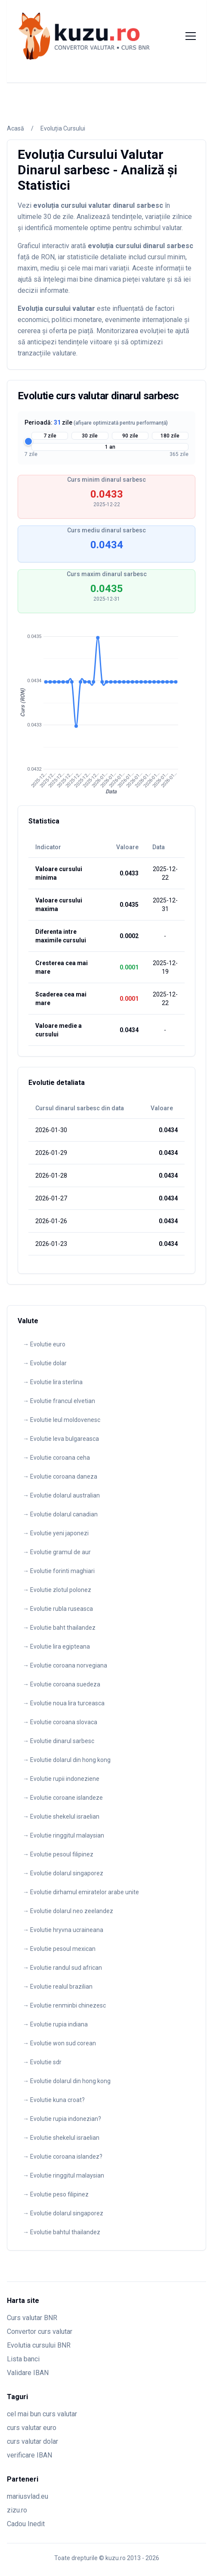  Describe the element at coordinates (90, 436) in the screenshot. I see `30 zile` at that location.